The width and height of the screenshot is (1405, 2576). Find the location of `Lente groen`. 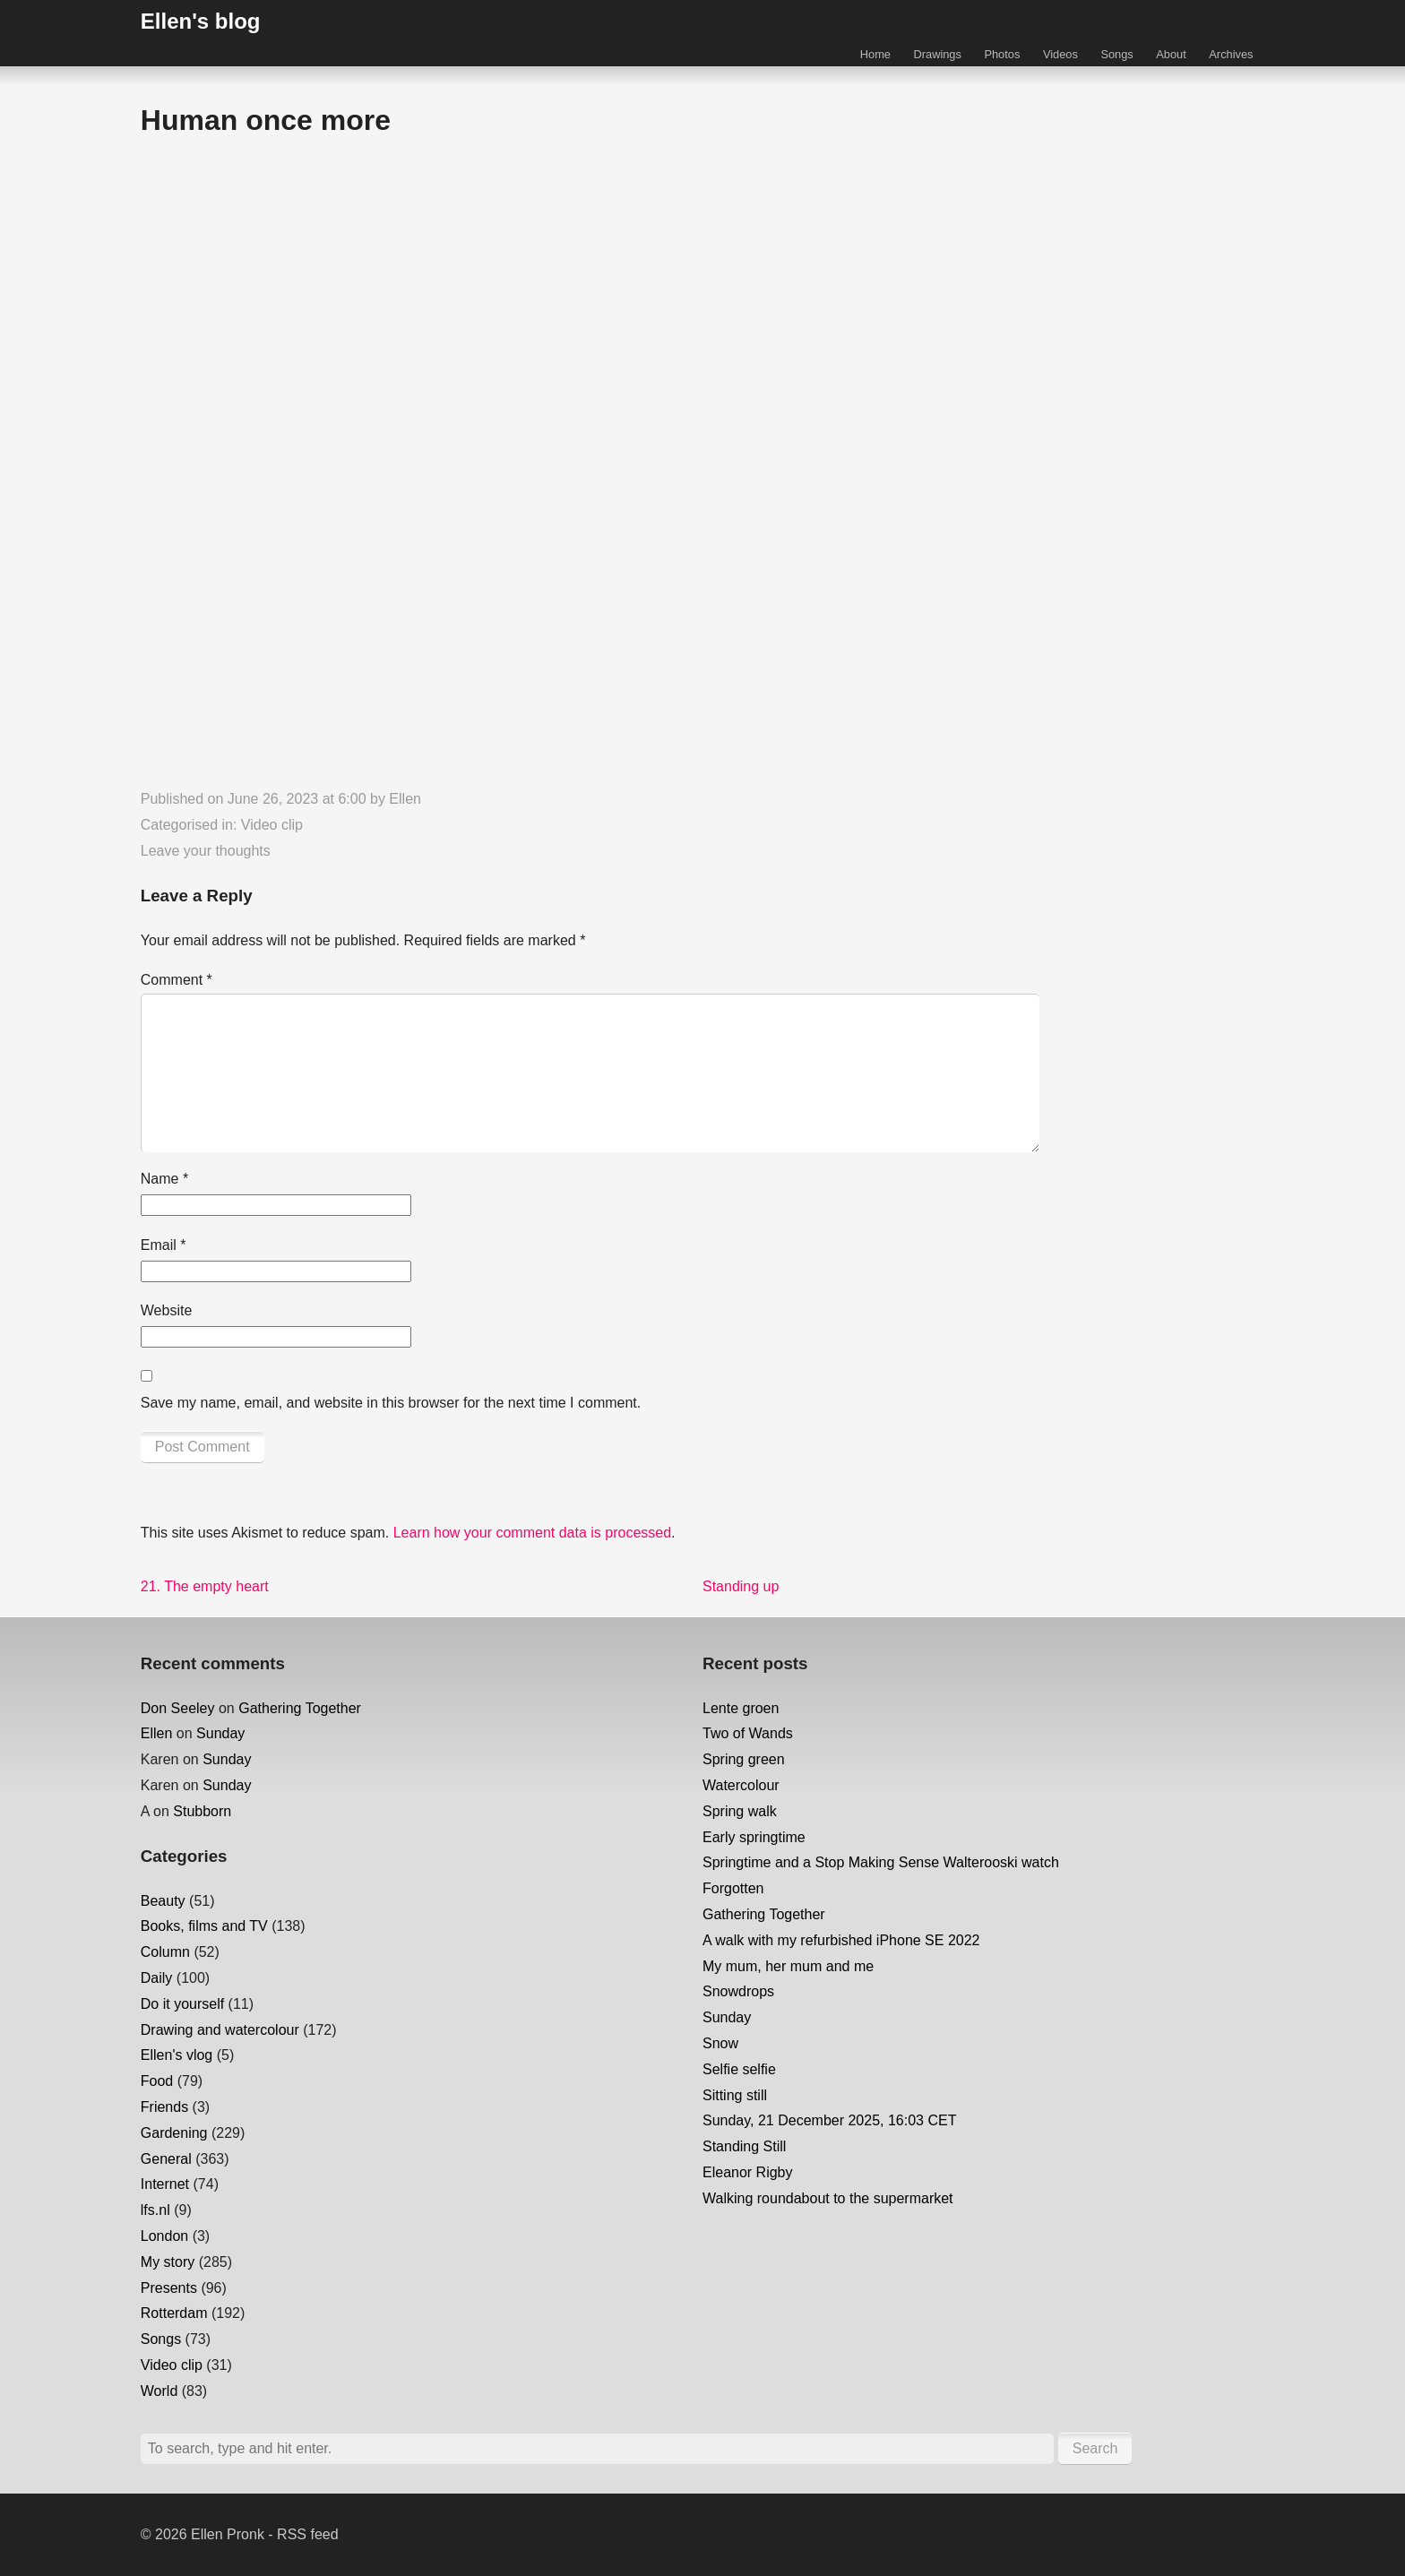

Lente groen is located at coordinates (740, 1708).